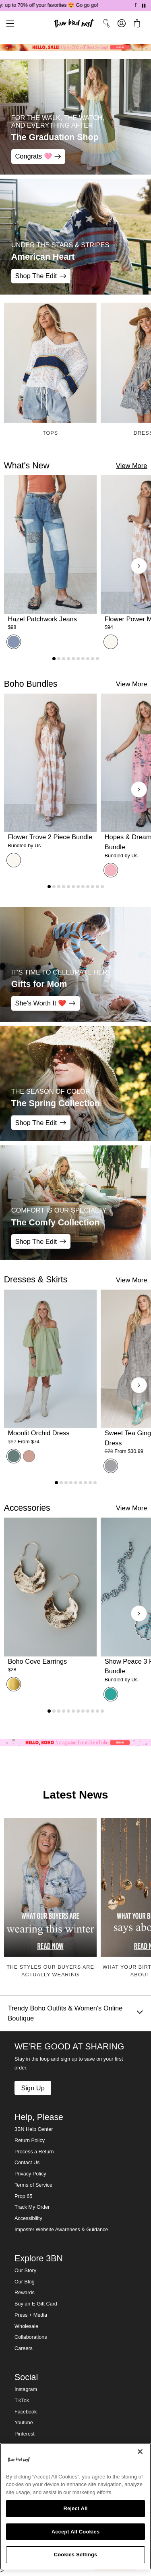  I want to click on [Go to product 2], so click(58, 658).